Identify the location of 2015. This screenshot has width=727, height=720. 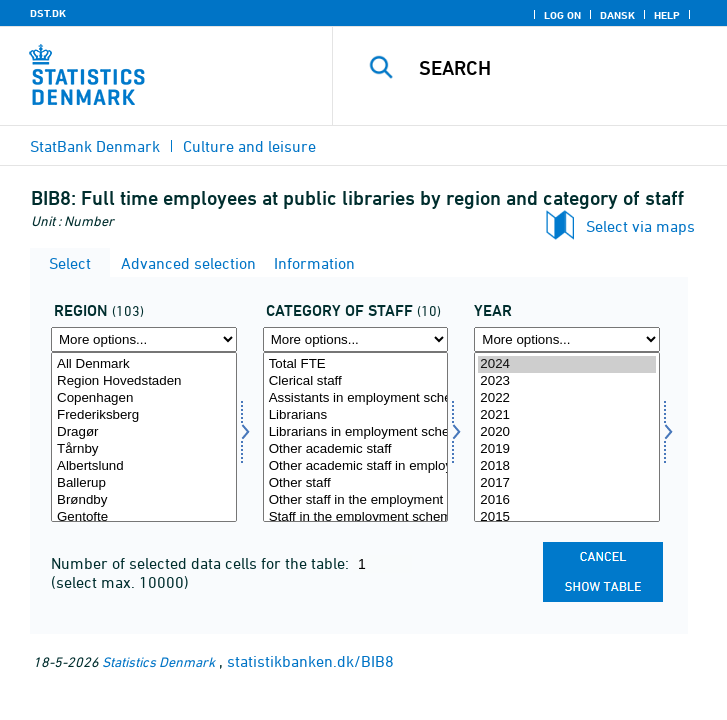
(567, 517).